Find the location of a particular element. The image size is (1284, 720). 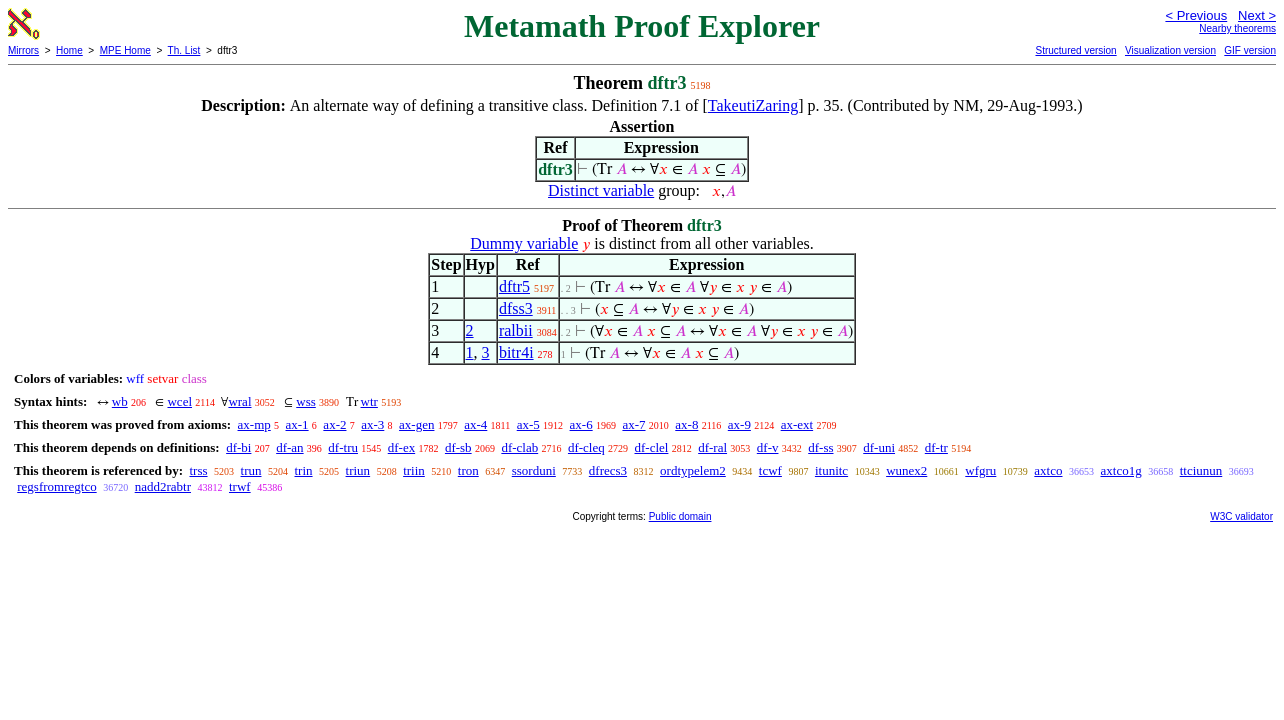

trss is located at coordinates (198, 470).